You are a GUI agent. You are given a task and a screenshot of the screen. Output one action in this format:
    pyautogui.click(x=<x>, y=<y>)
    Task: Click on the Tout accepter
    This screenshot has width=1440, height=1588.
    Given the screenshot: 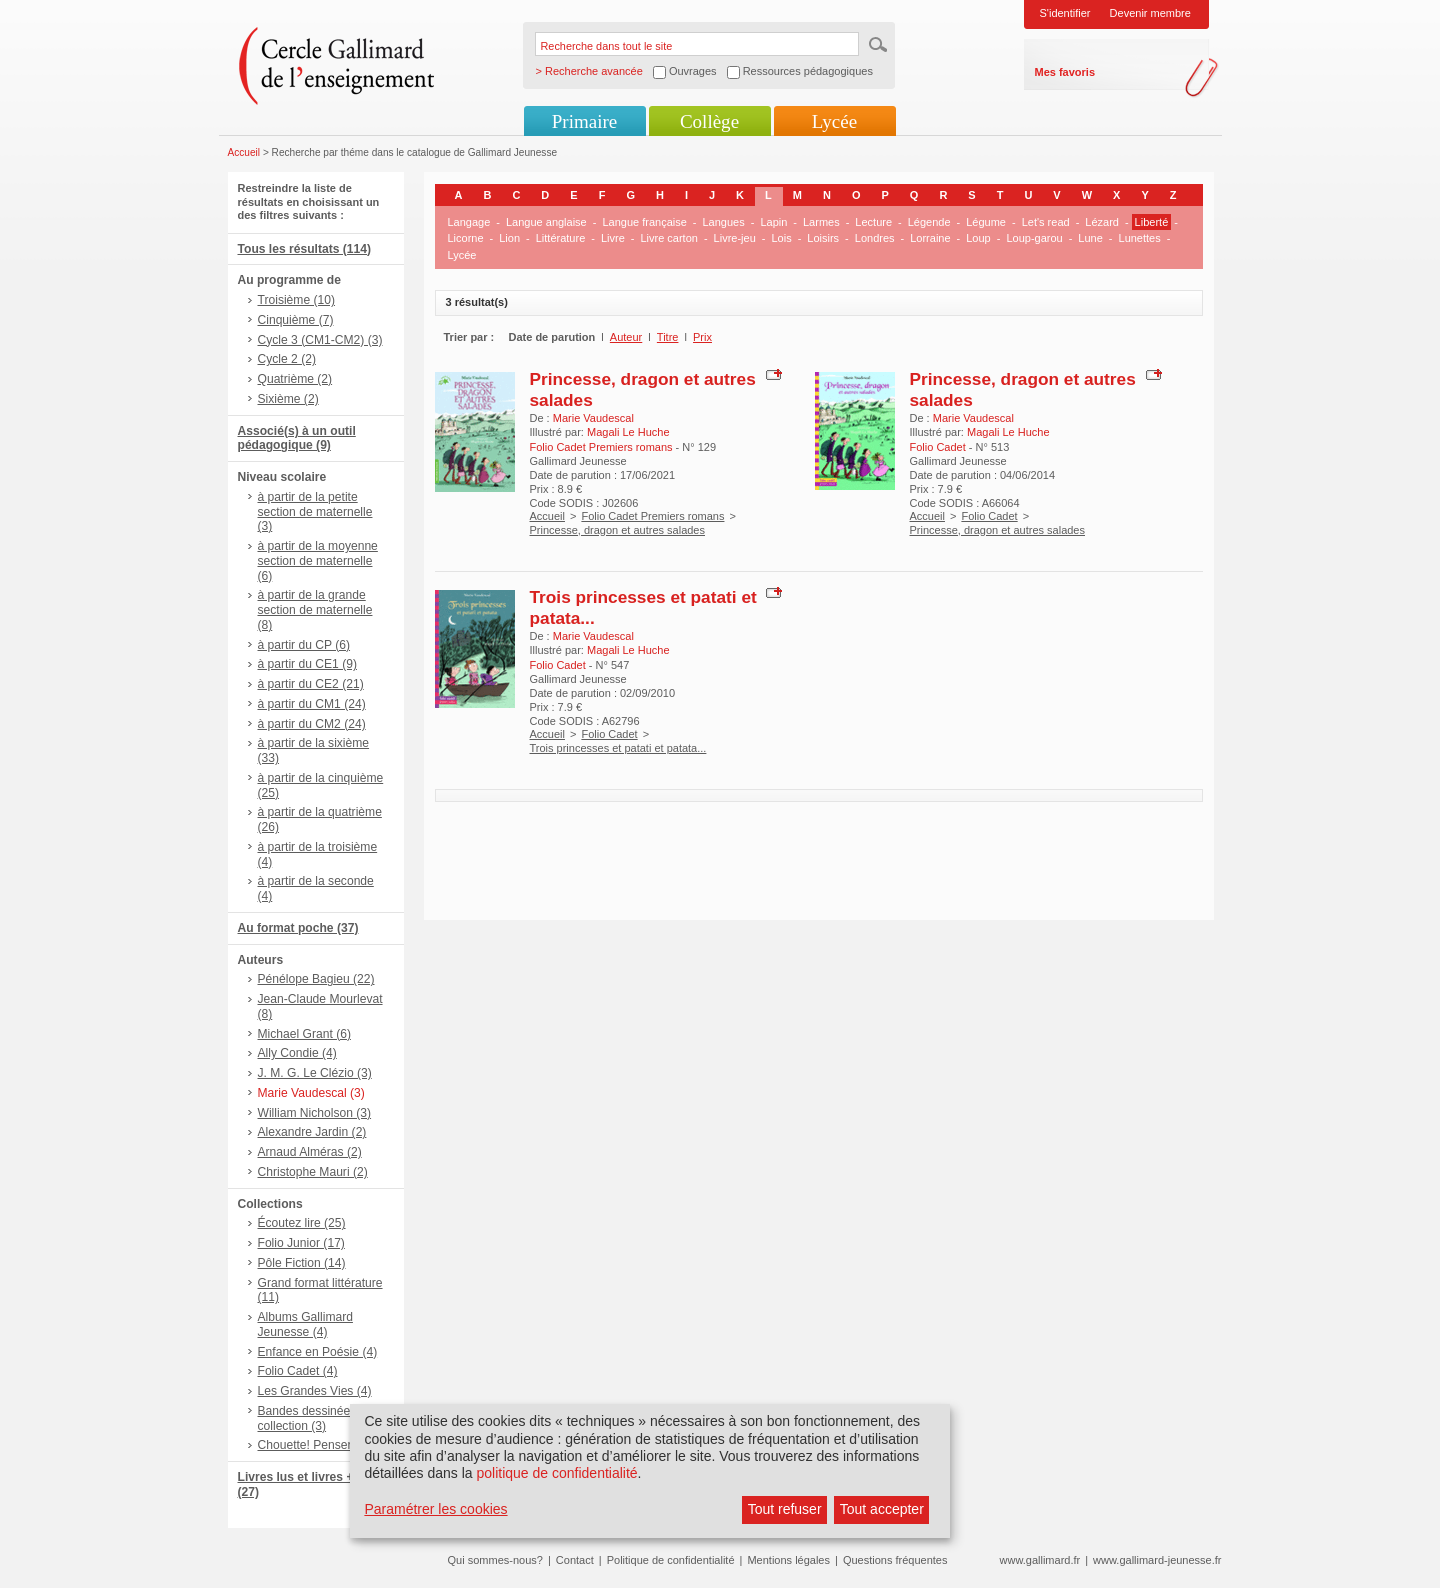 What is the action you would take?
    pyautogui.click(x=882, y=1509)
    